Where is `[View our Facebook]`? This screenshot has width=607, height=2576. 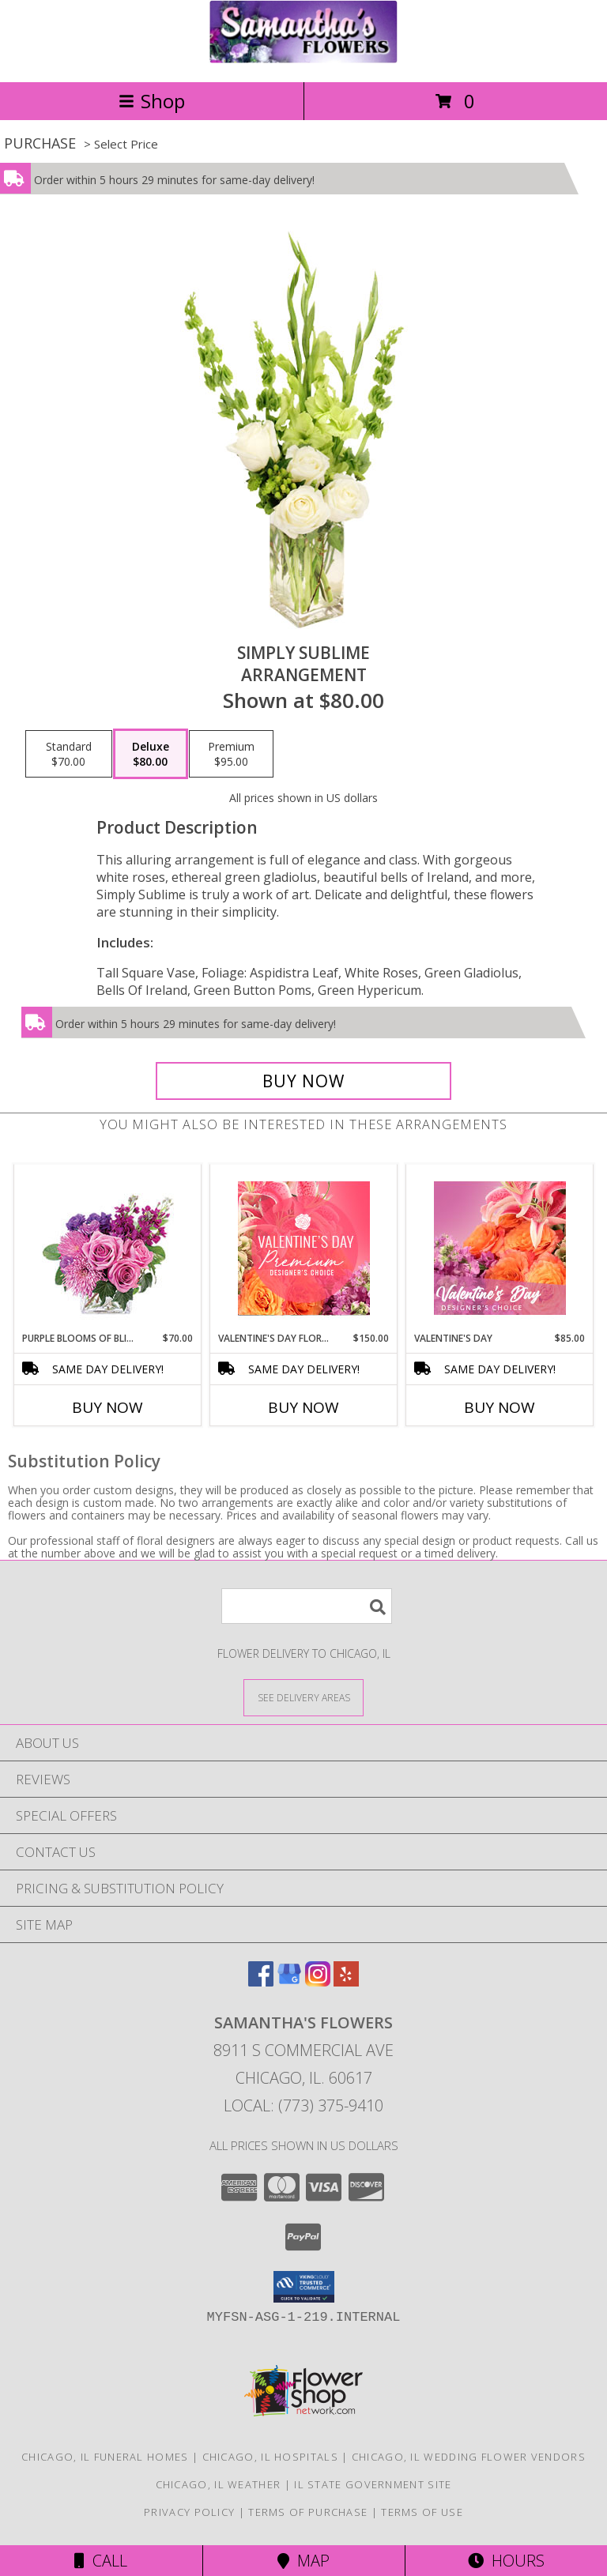 [View our Facebook] is located at coordinates (260, 1981).